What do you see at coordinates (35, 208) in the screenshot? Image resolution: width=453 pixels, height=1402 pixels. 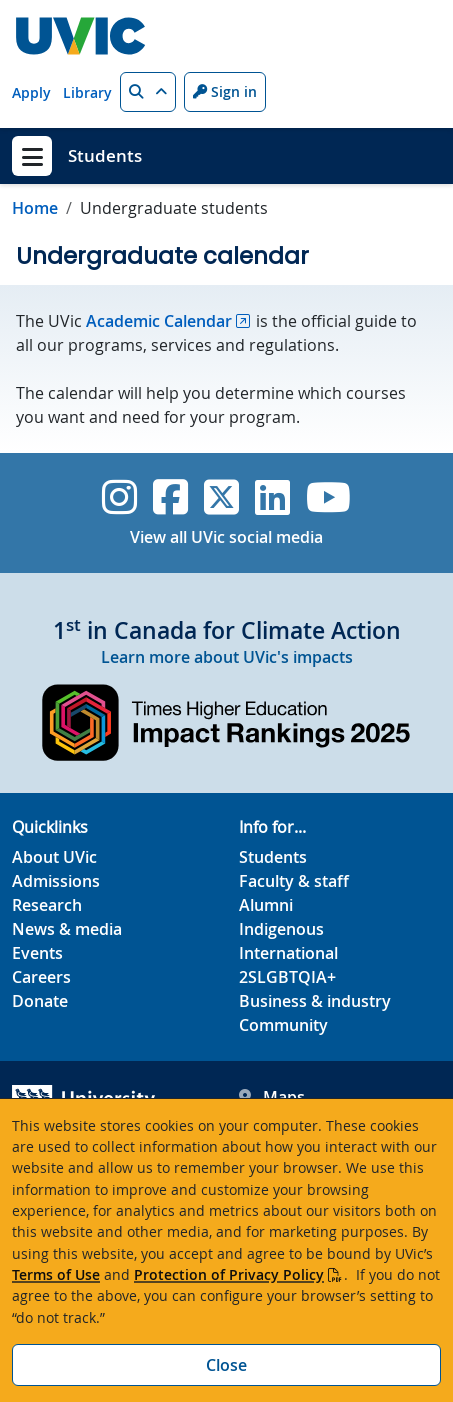 I see `Home [Go to home page]` at bounding box center [35, 208].